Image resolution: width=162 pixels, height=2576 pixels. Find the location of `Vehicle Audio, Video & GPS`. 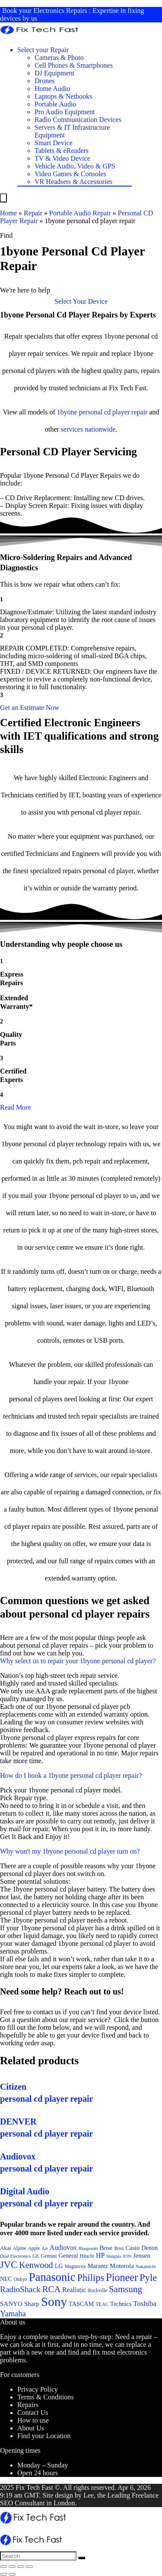

Vehicle Audio, Video & GPS is located at coordinates (75, 166).